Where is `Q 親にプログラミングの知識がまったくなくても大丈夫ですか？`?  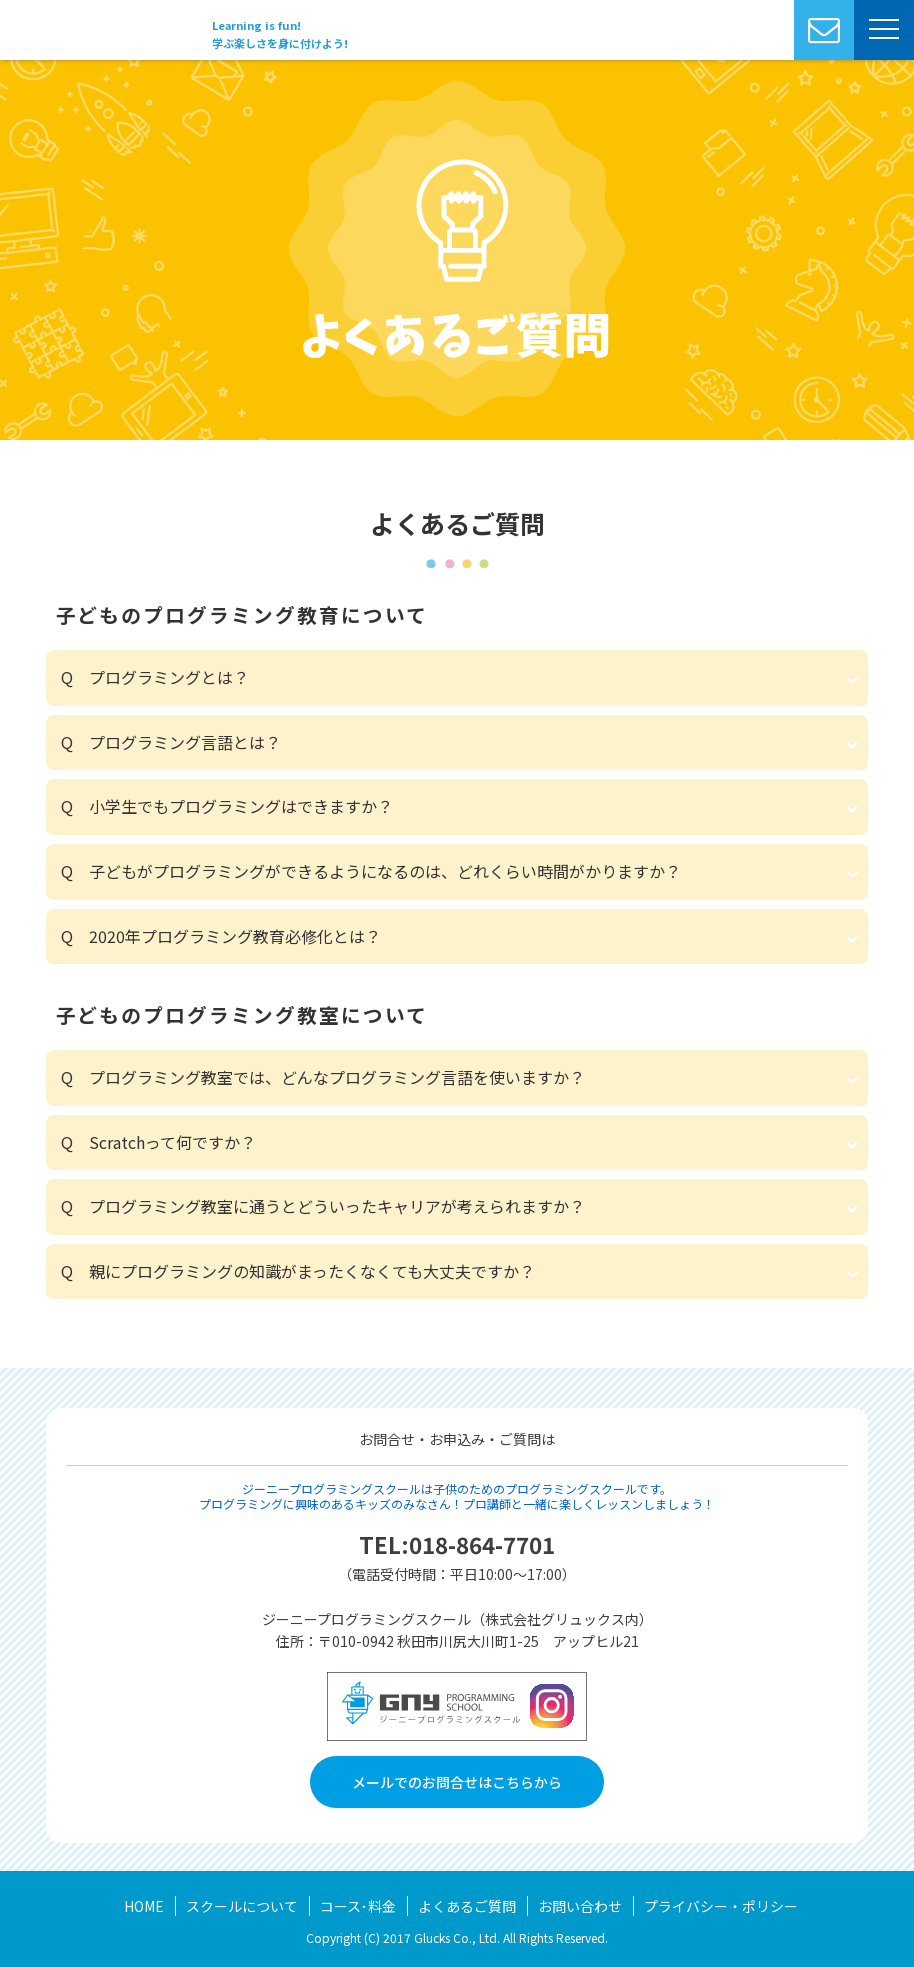 Q 親にプログラミングの知識がまったくなくても大丈夫ですか？ is located at coordinates (298, 1271).